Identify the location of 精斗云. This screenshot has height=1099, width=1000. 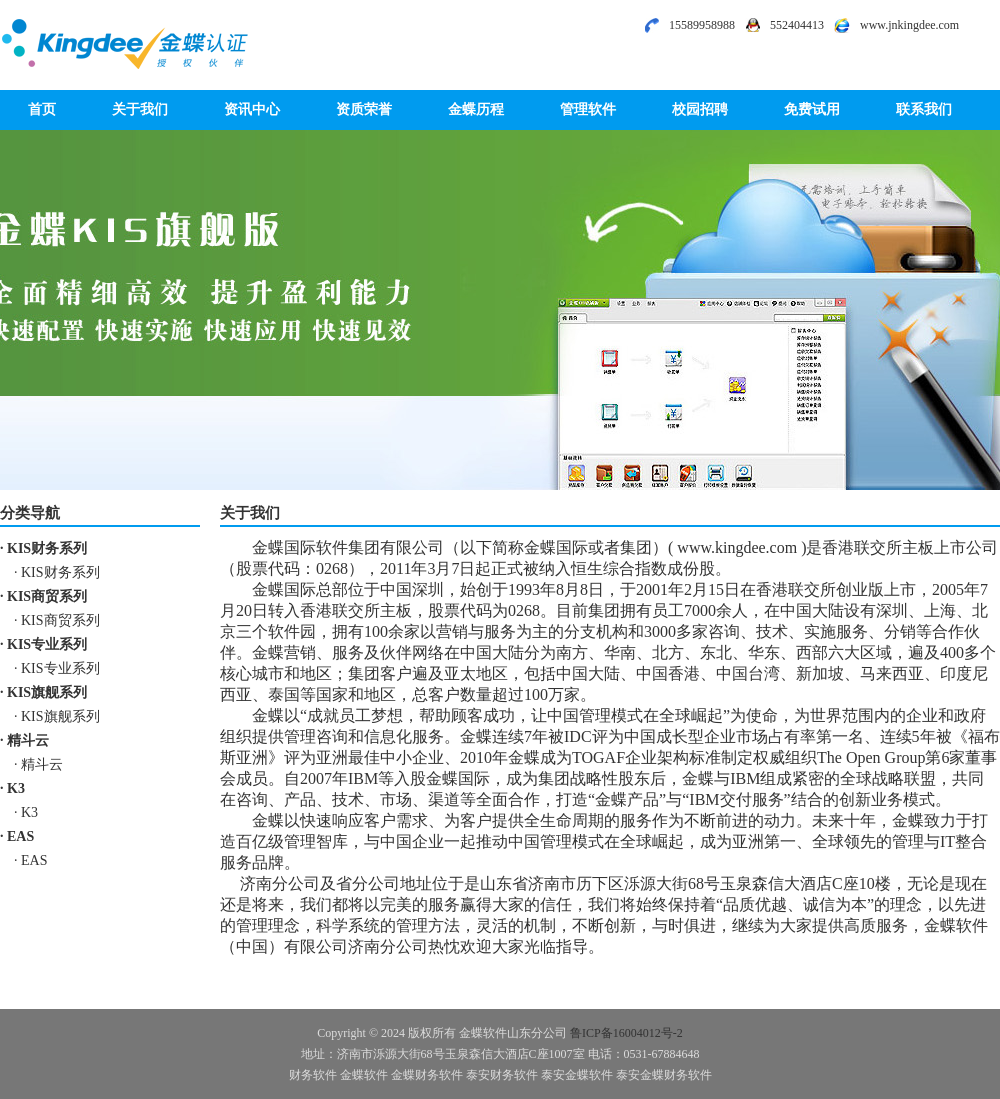
(28, 740).